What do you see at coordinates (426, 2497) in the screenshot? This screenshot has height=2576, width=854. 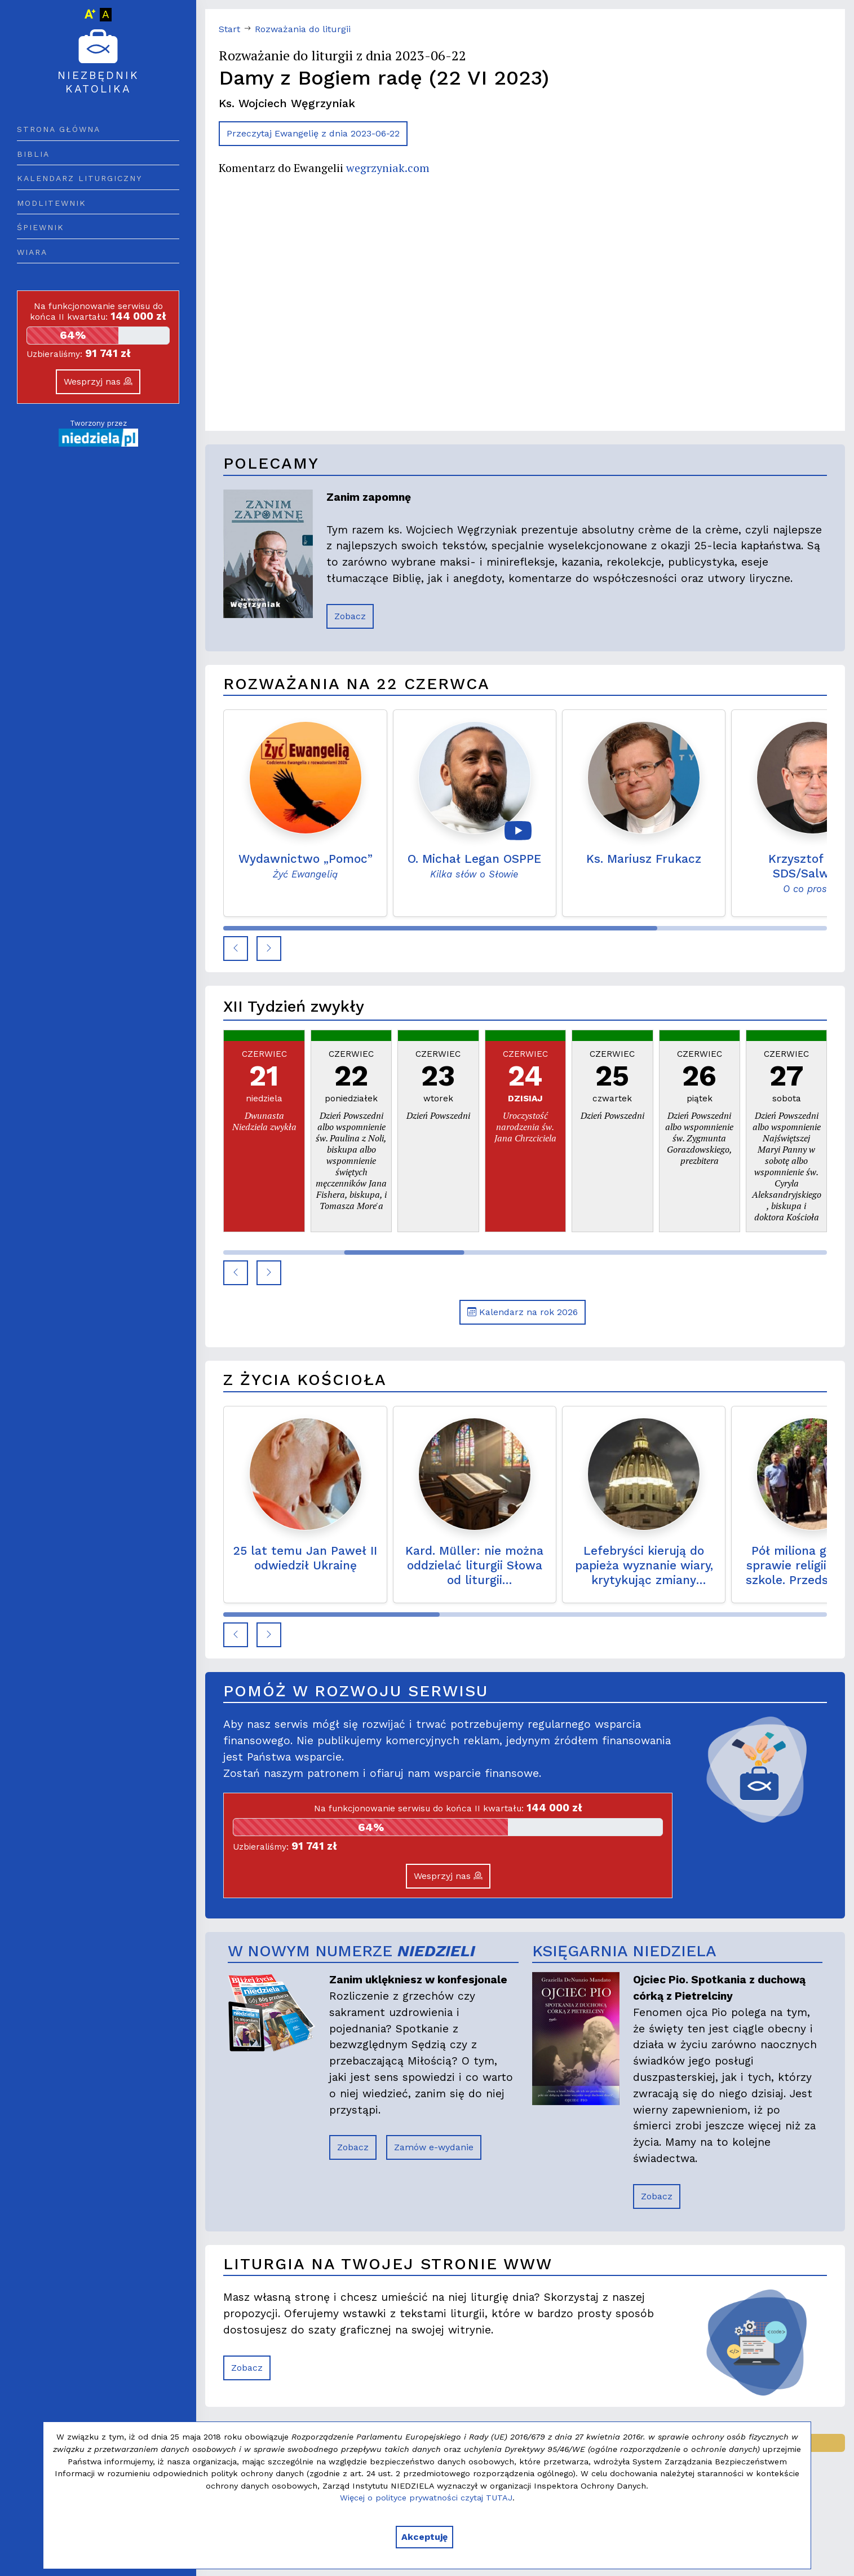 I see `Więcej o polityce prywatności czytaj TUTAJ` at bounding box center [426, 2497].